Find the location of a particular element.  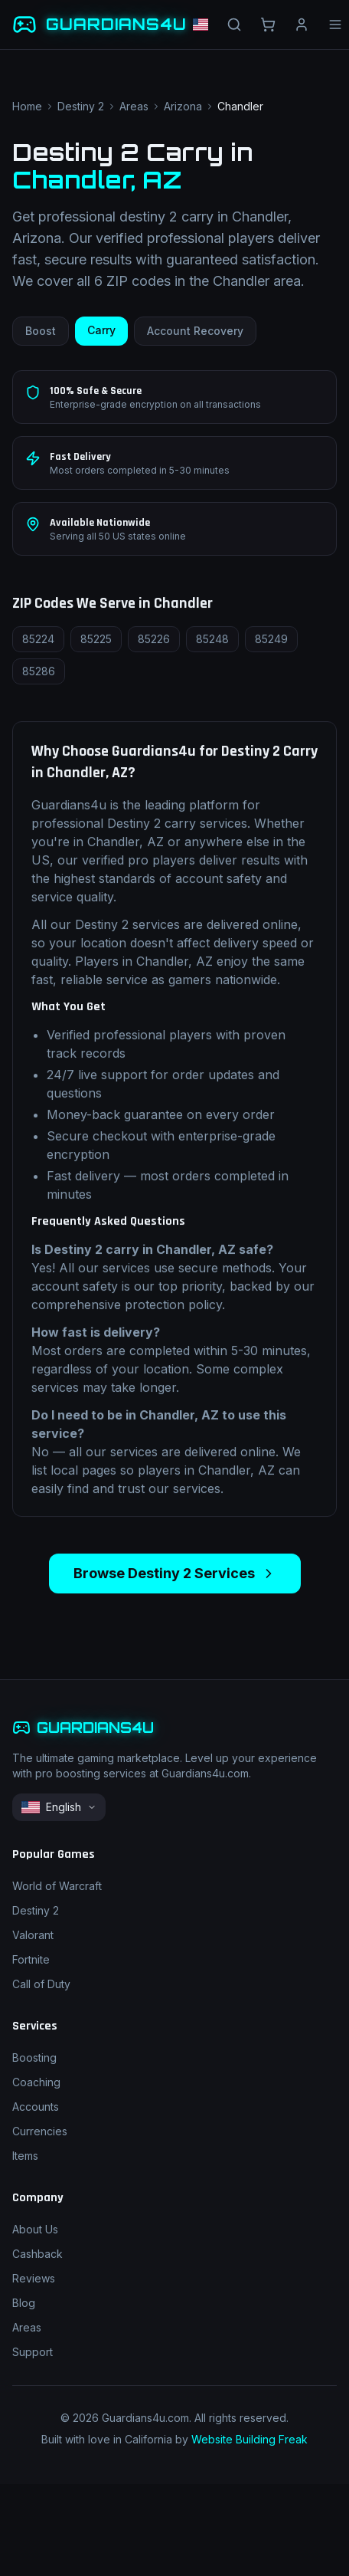

Areas is located at coordinates (133, 106).